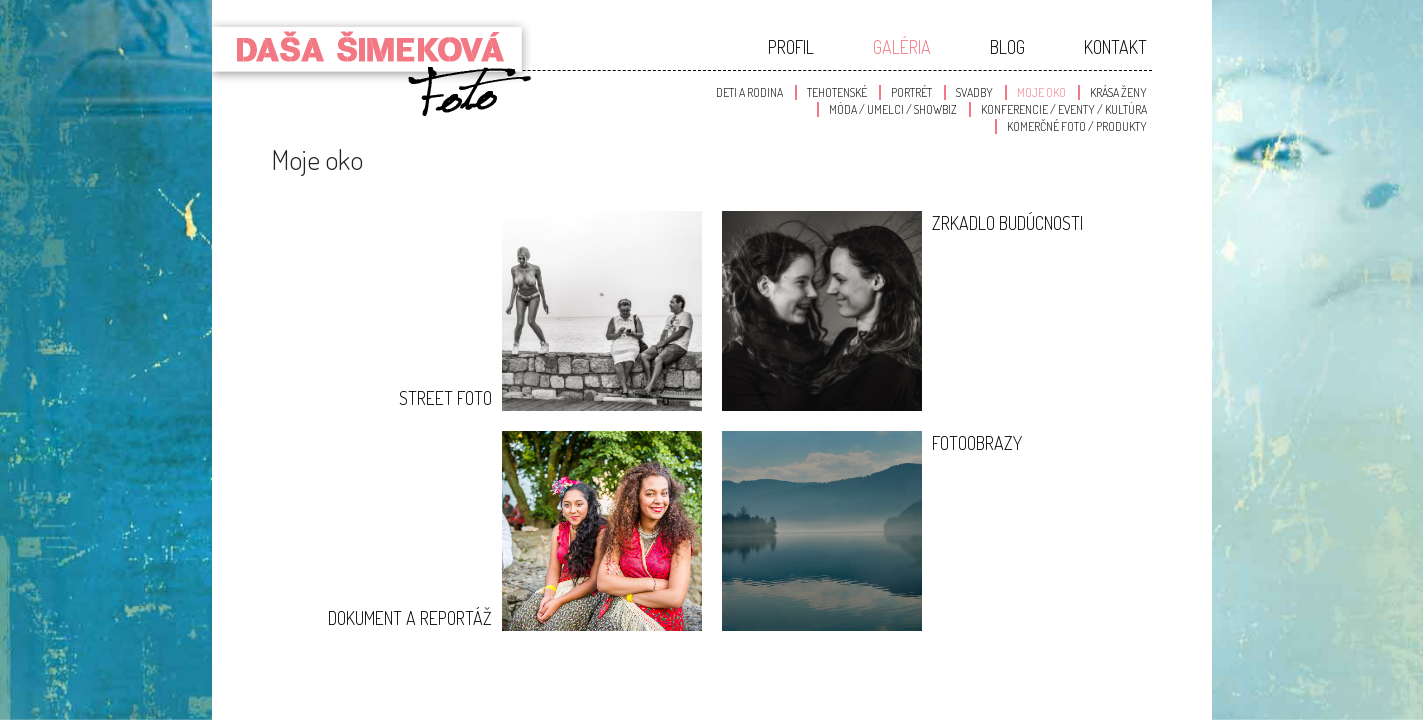  Describe the element at coordinates (1115, 47) in the screenshot. I see `Kontakt` at that location.